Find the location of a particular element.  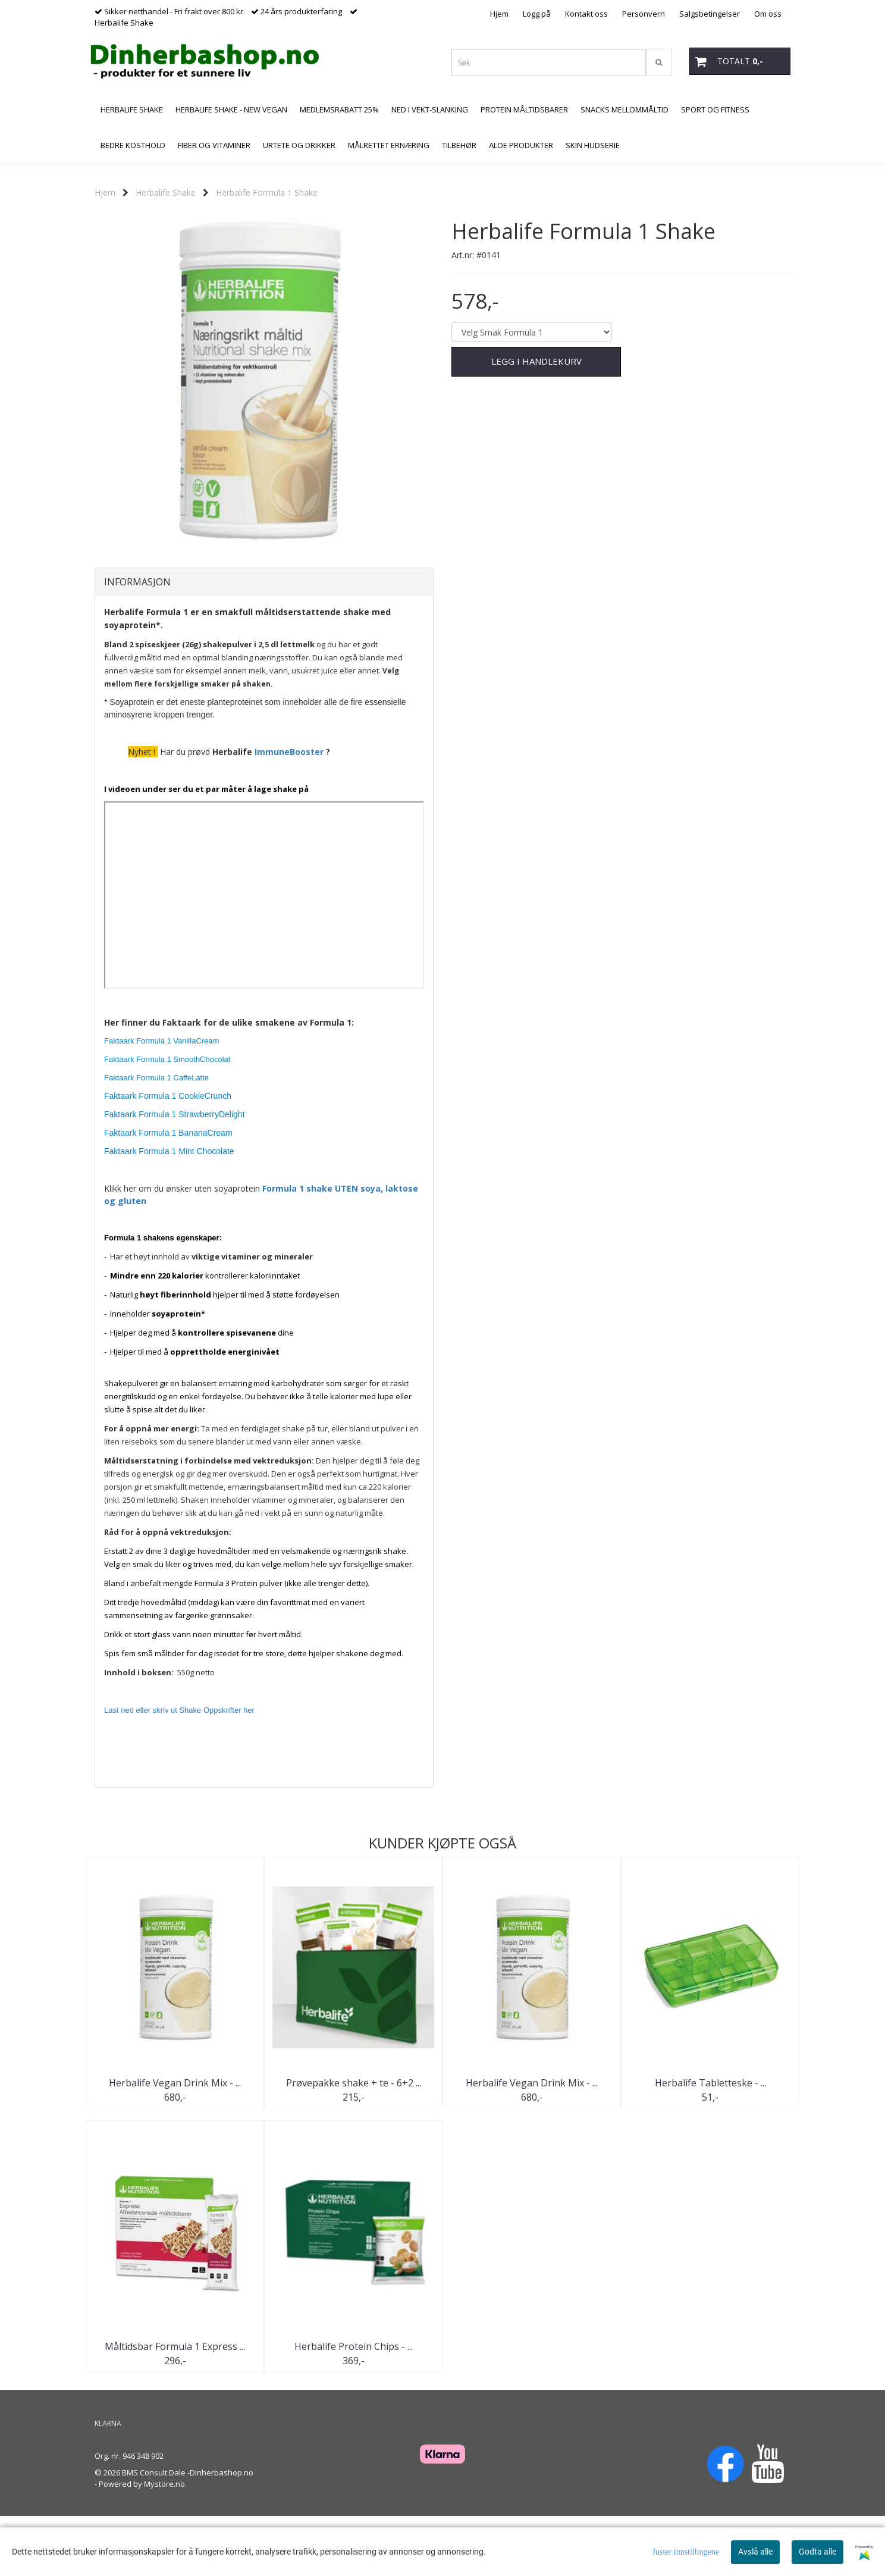

Faktaark Formula 1 VanillaCream is located at coordinates (161, 1100).